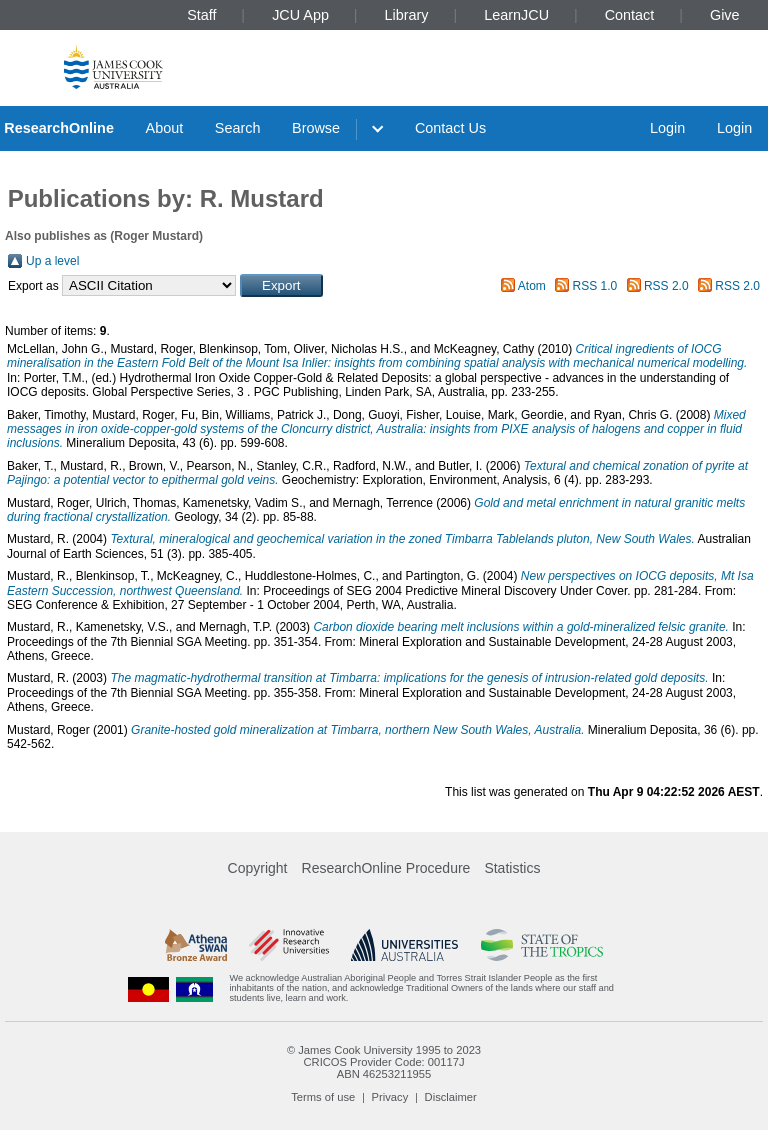 The height and width of the screenshot is (1130, 768). What do you see at coordinates (630, 15) in the screenshot?
I see `Contact` at bounding box center [630, 15].